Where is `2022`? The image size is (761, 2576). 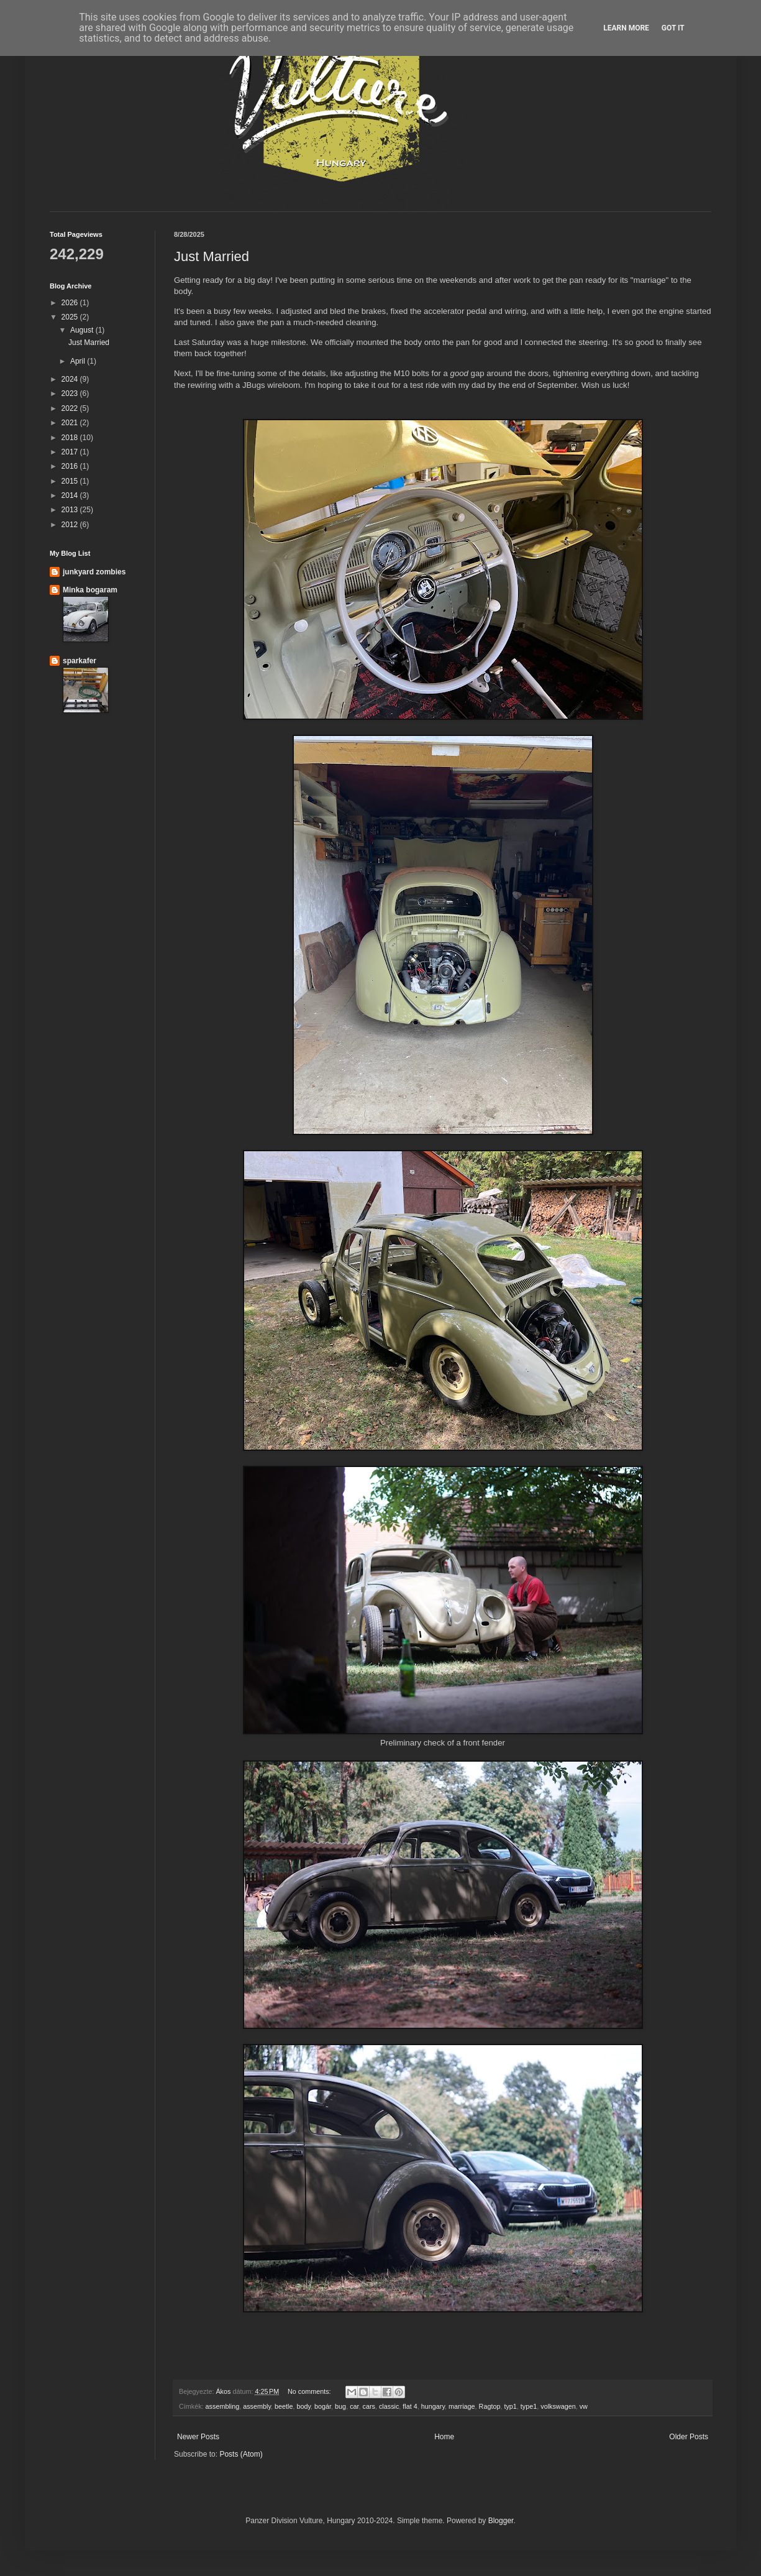
2022 is located at coordinates (71, 408).